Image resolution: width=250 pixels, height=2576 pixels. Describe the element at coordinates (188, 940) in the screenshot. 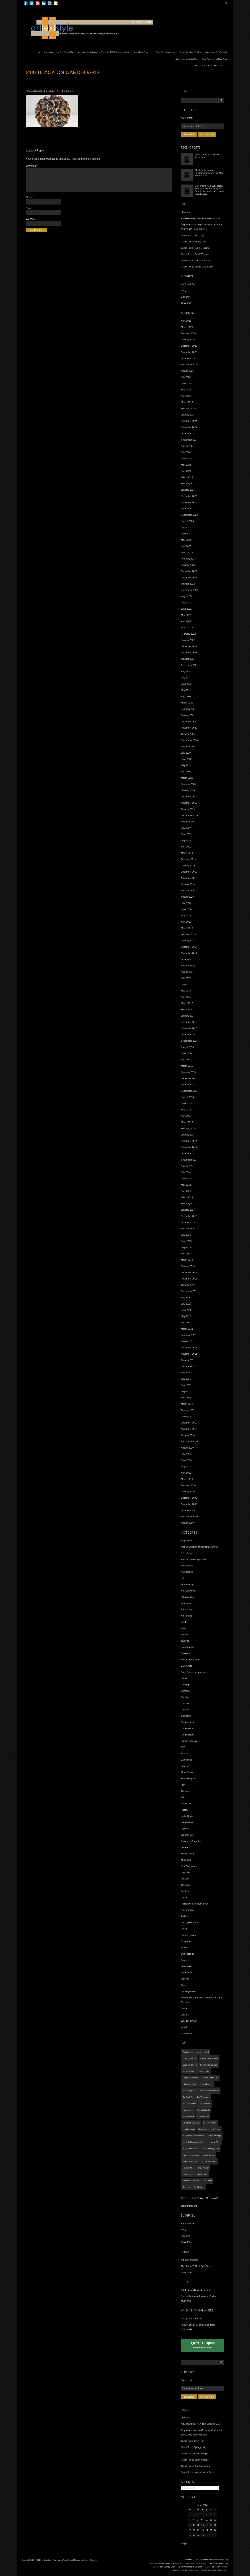

I see `January 2018` at that location.